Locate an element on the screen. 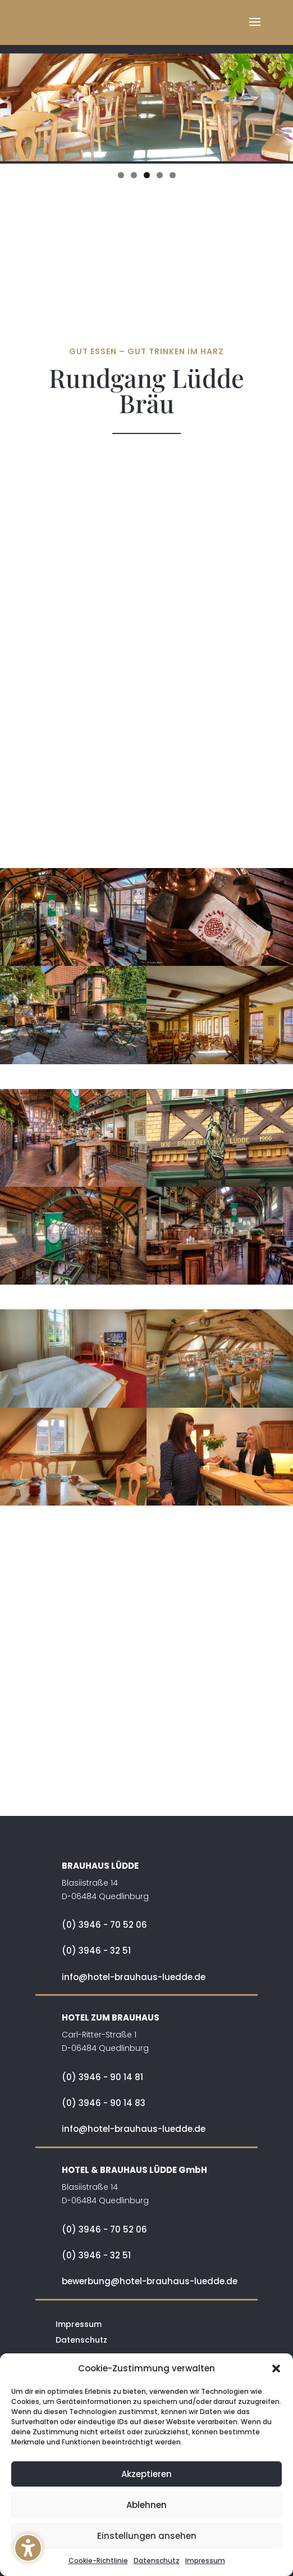 This screenshot has width=293, height=2576. Datenschutz is located at coordinates (157, 2560).